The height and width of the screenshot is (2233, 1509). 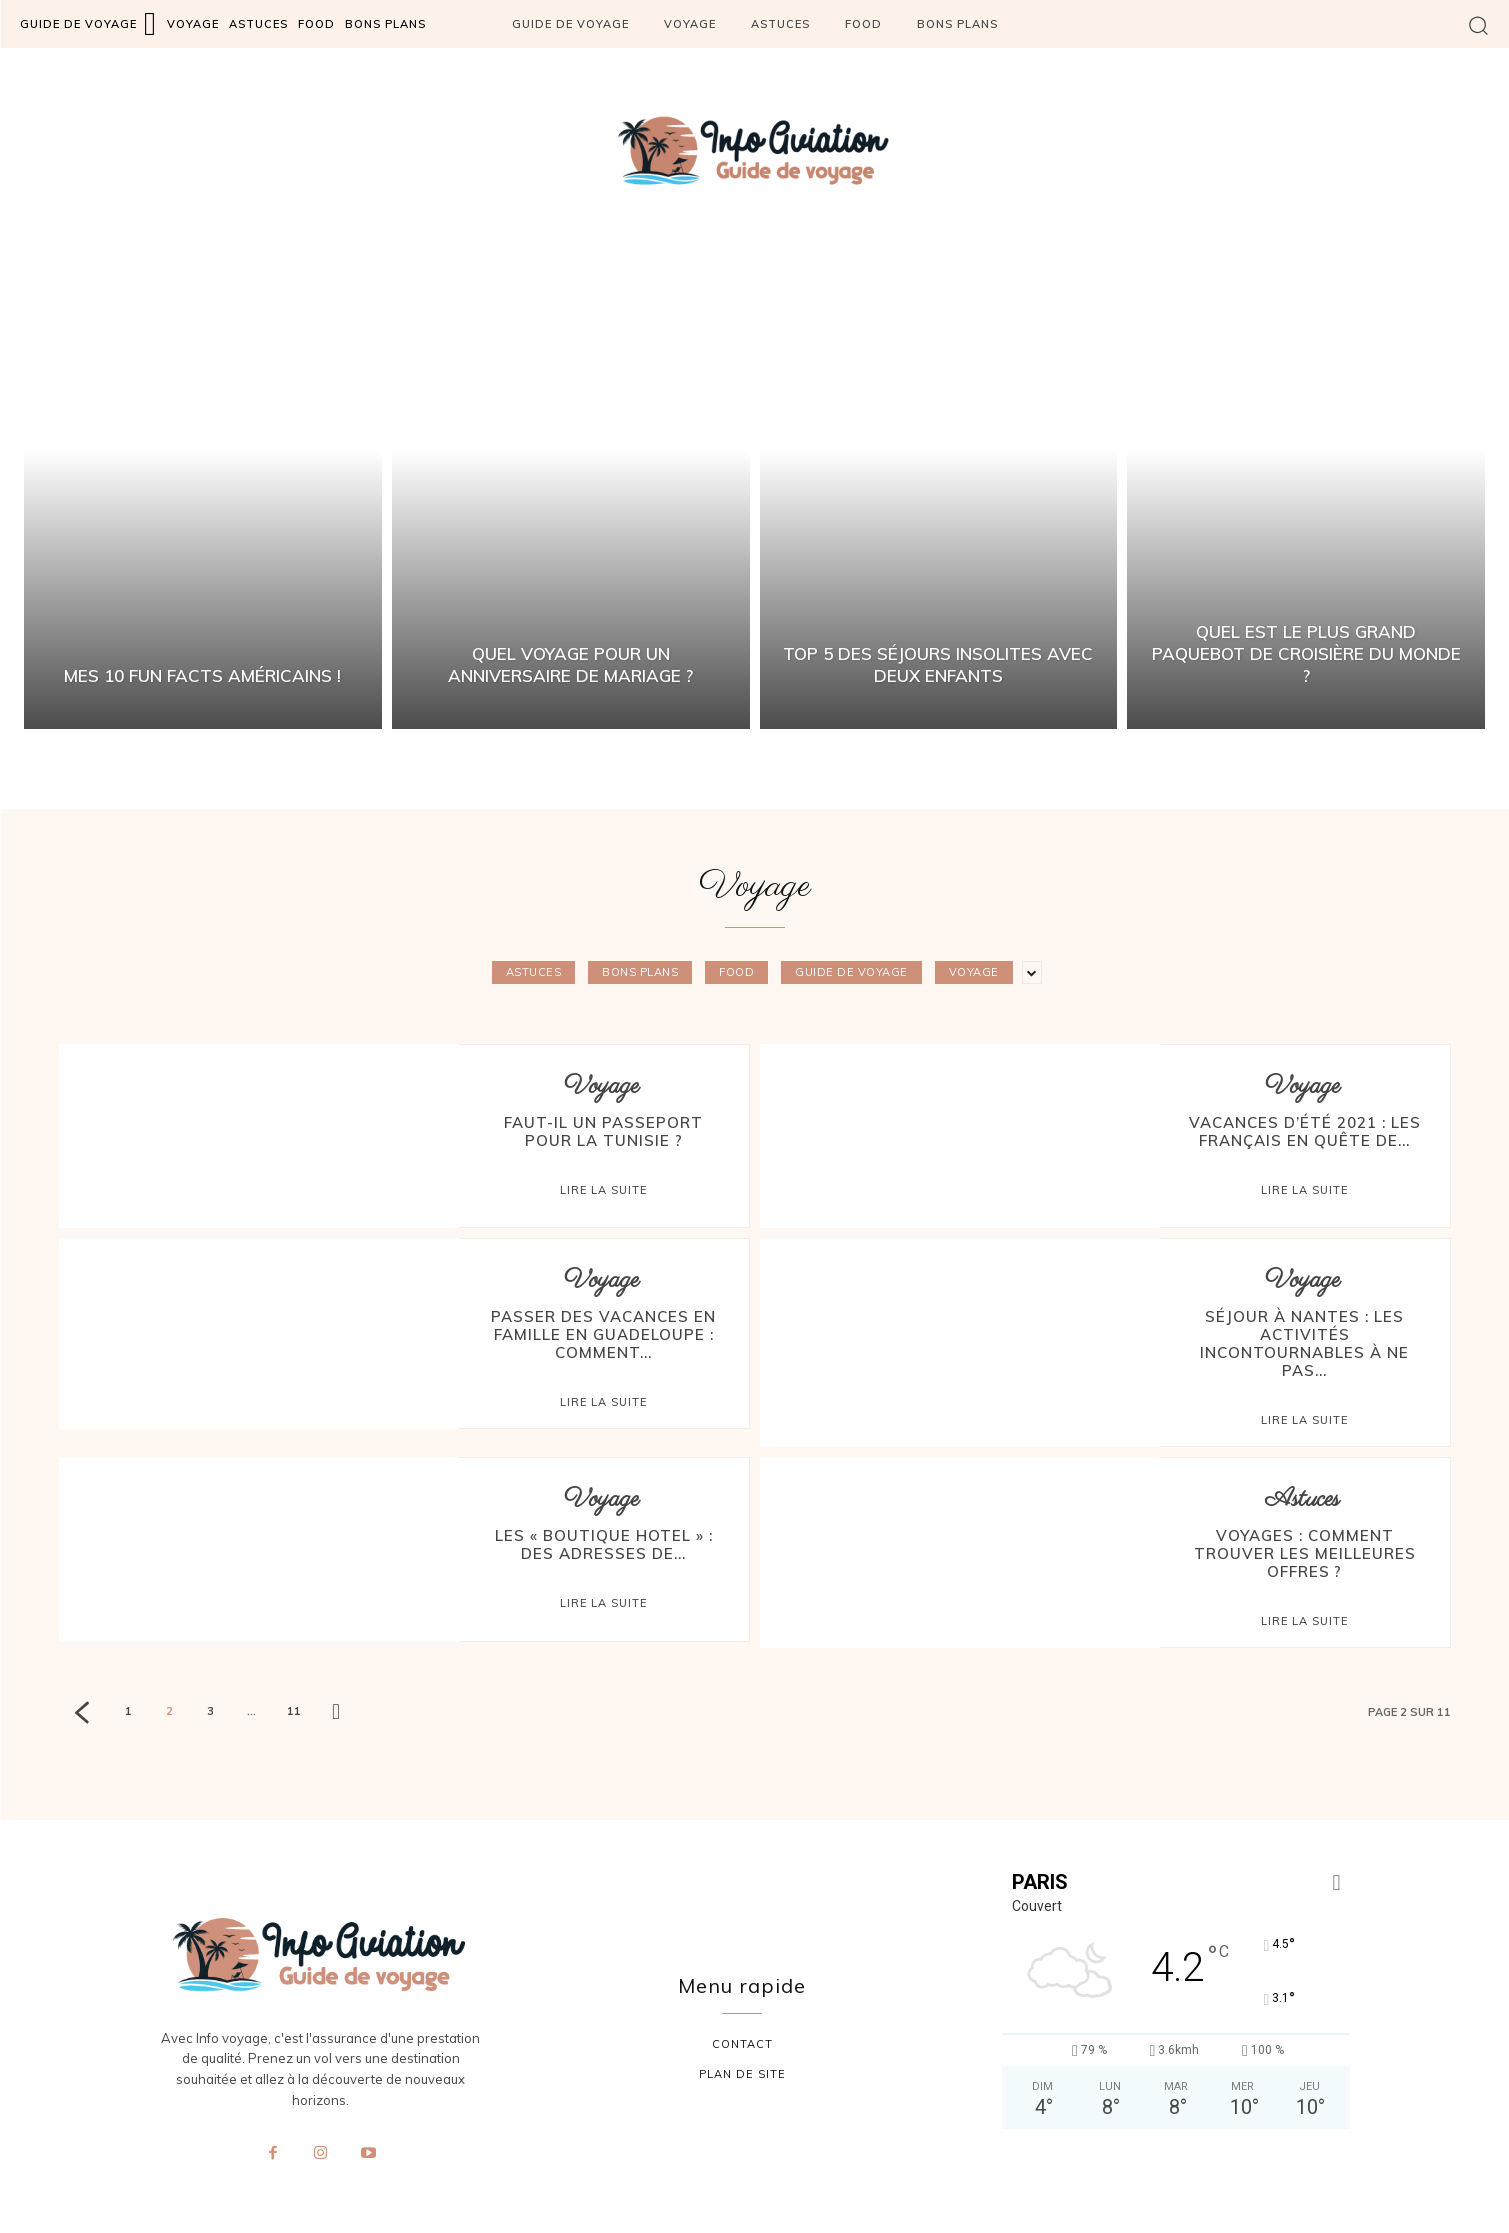 What do you see at coordinates (1305, 1553) in the screenshot?
I see `Voyages : comment trouver les meilleures offres ?` at bounding box center [1305, 1553].